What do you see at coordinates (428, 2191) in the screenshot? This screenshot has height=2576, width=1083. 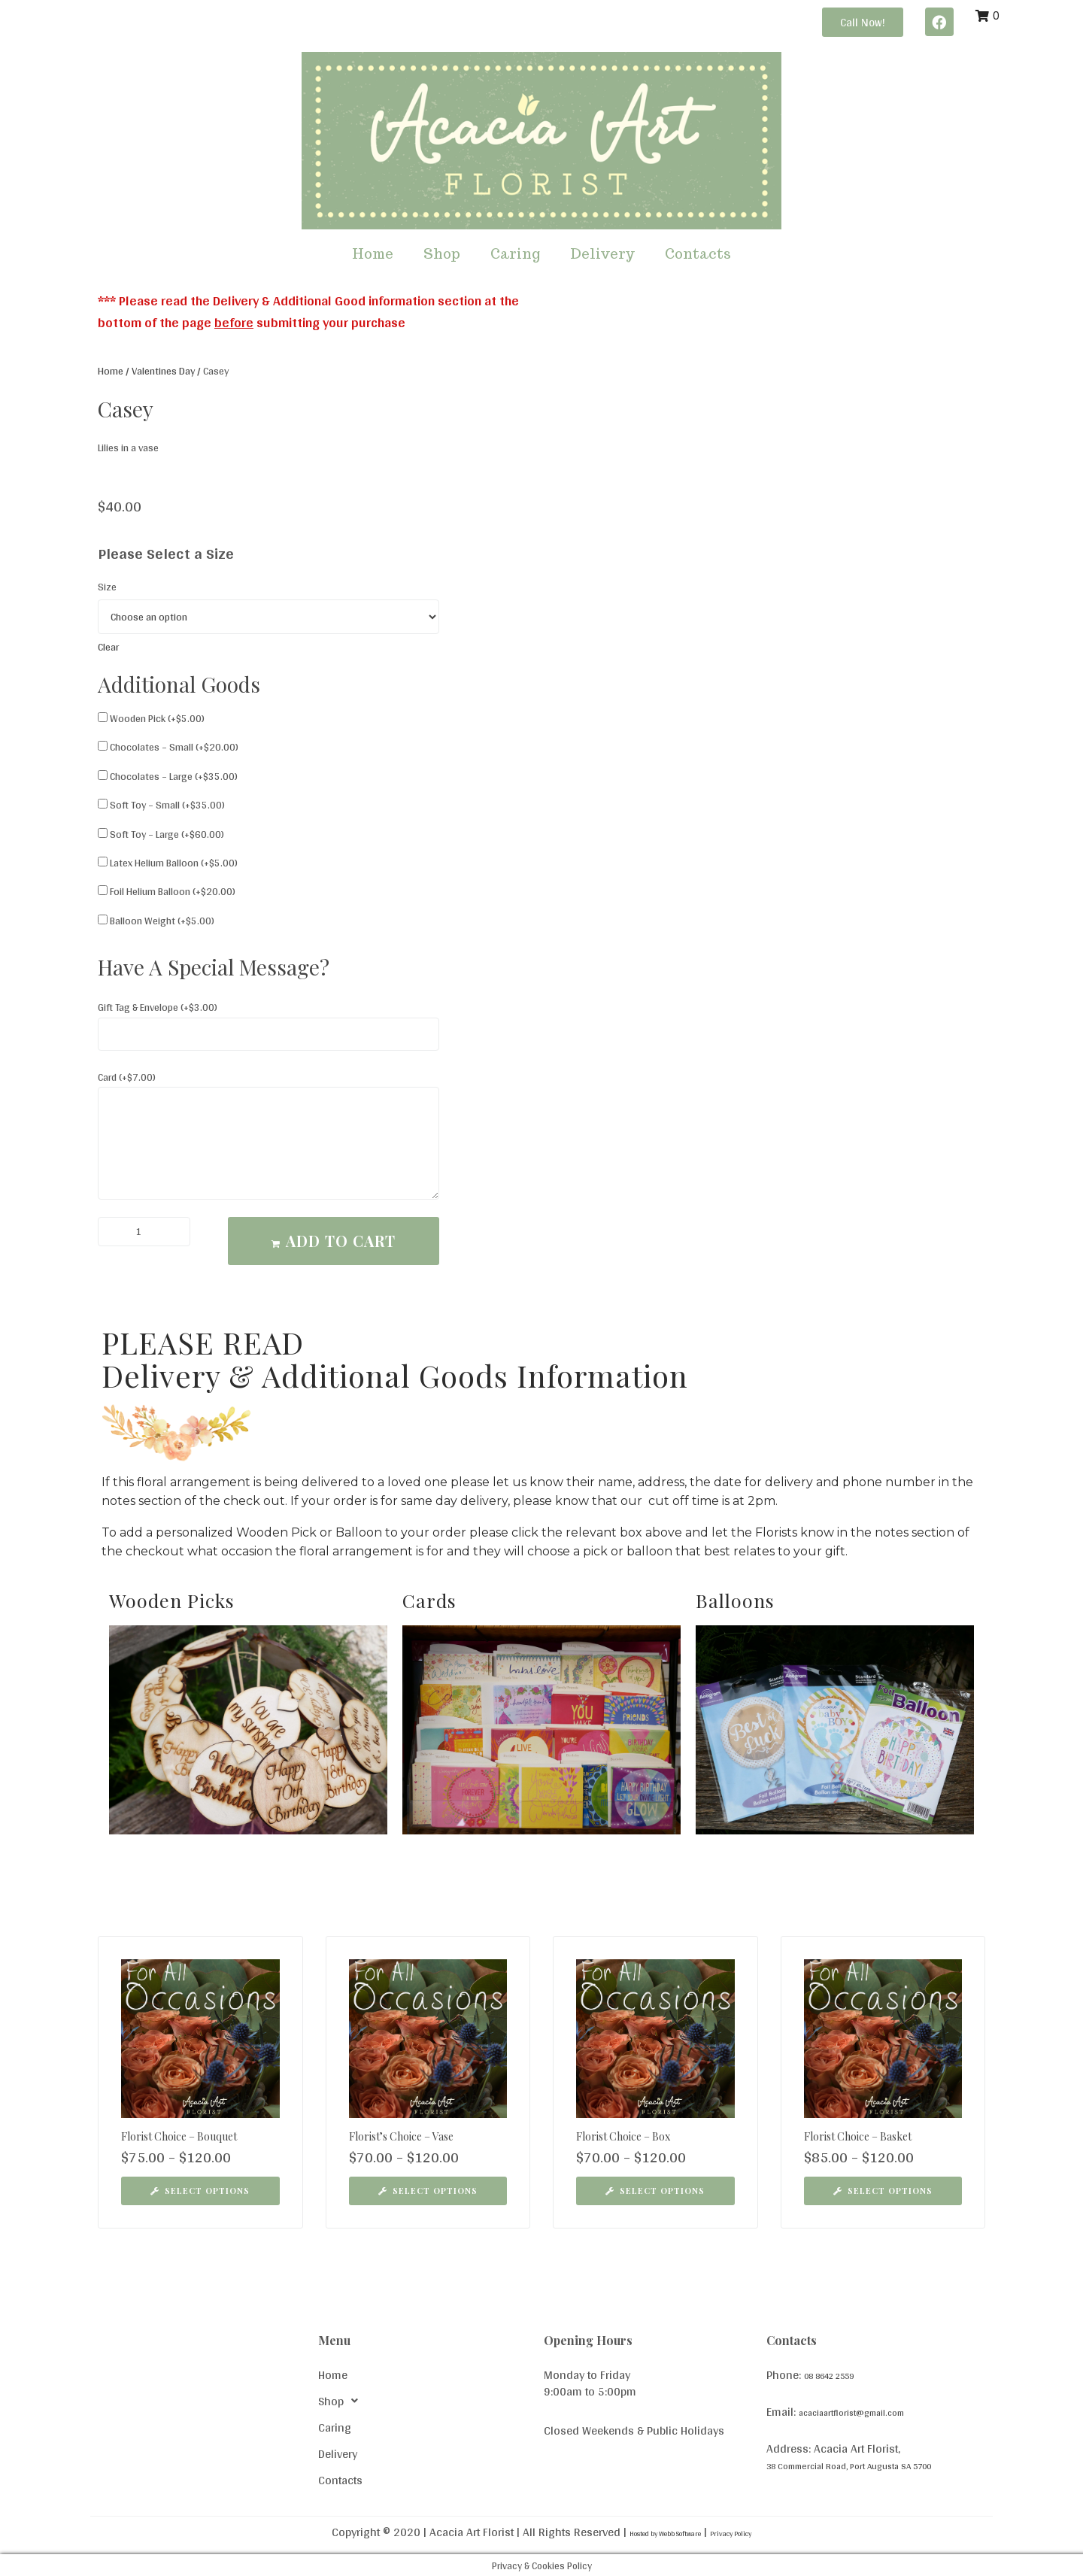 I see `[Select options for “Florist's Choice - Vase”]` at bounding box center [428, 2191].